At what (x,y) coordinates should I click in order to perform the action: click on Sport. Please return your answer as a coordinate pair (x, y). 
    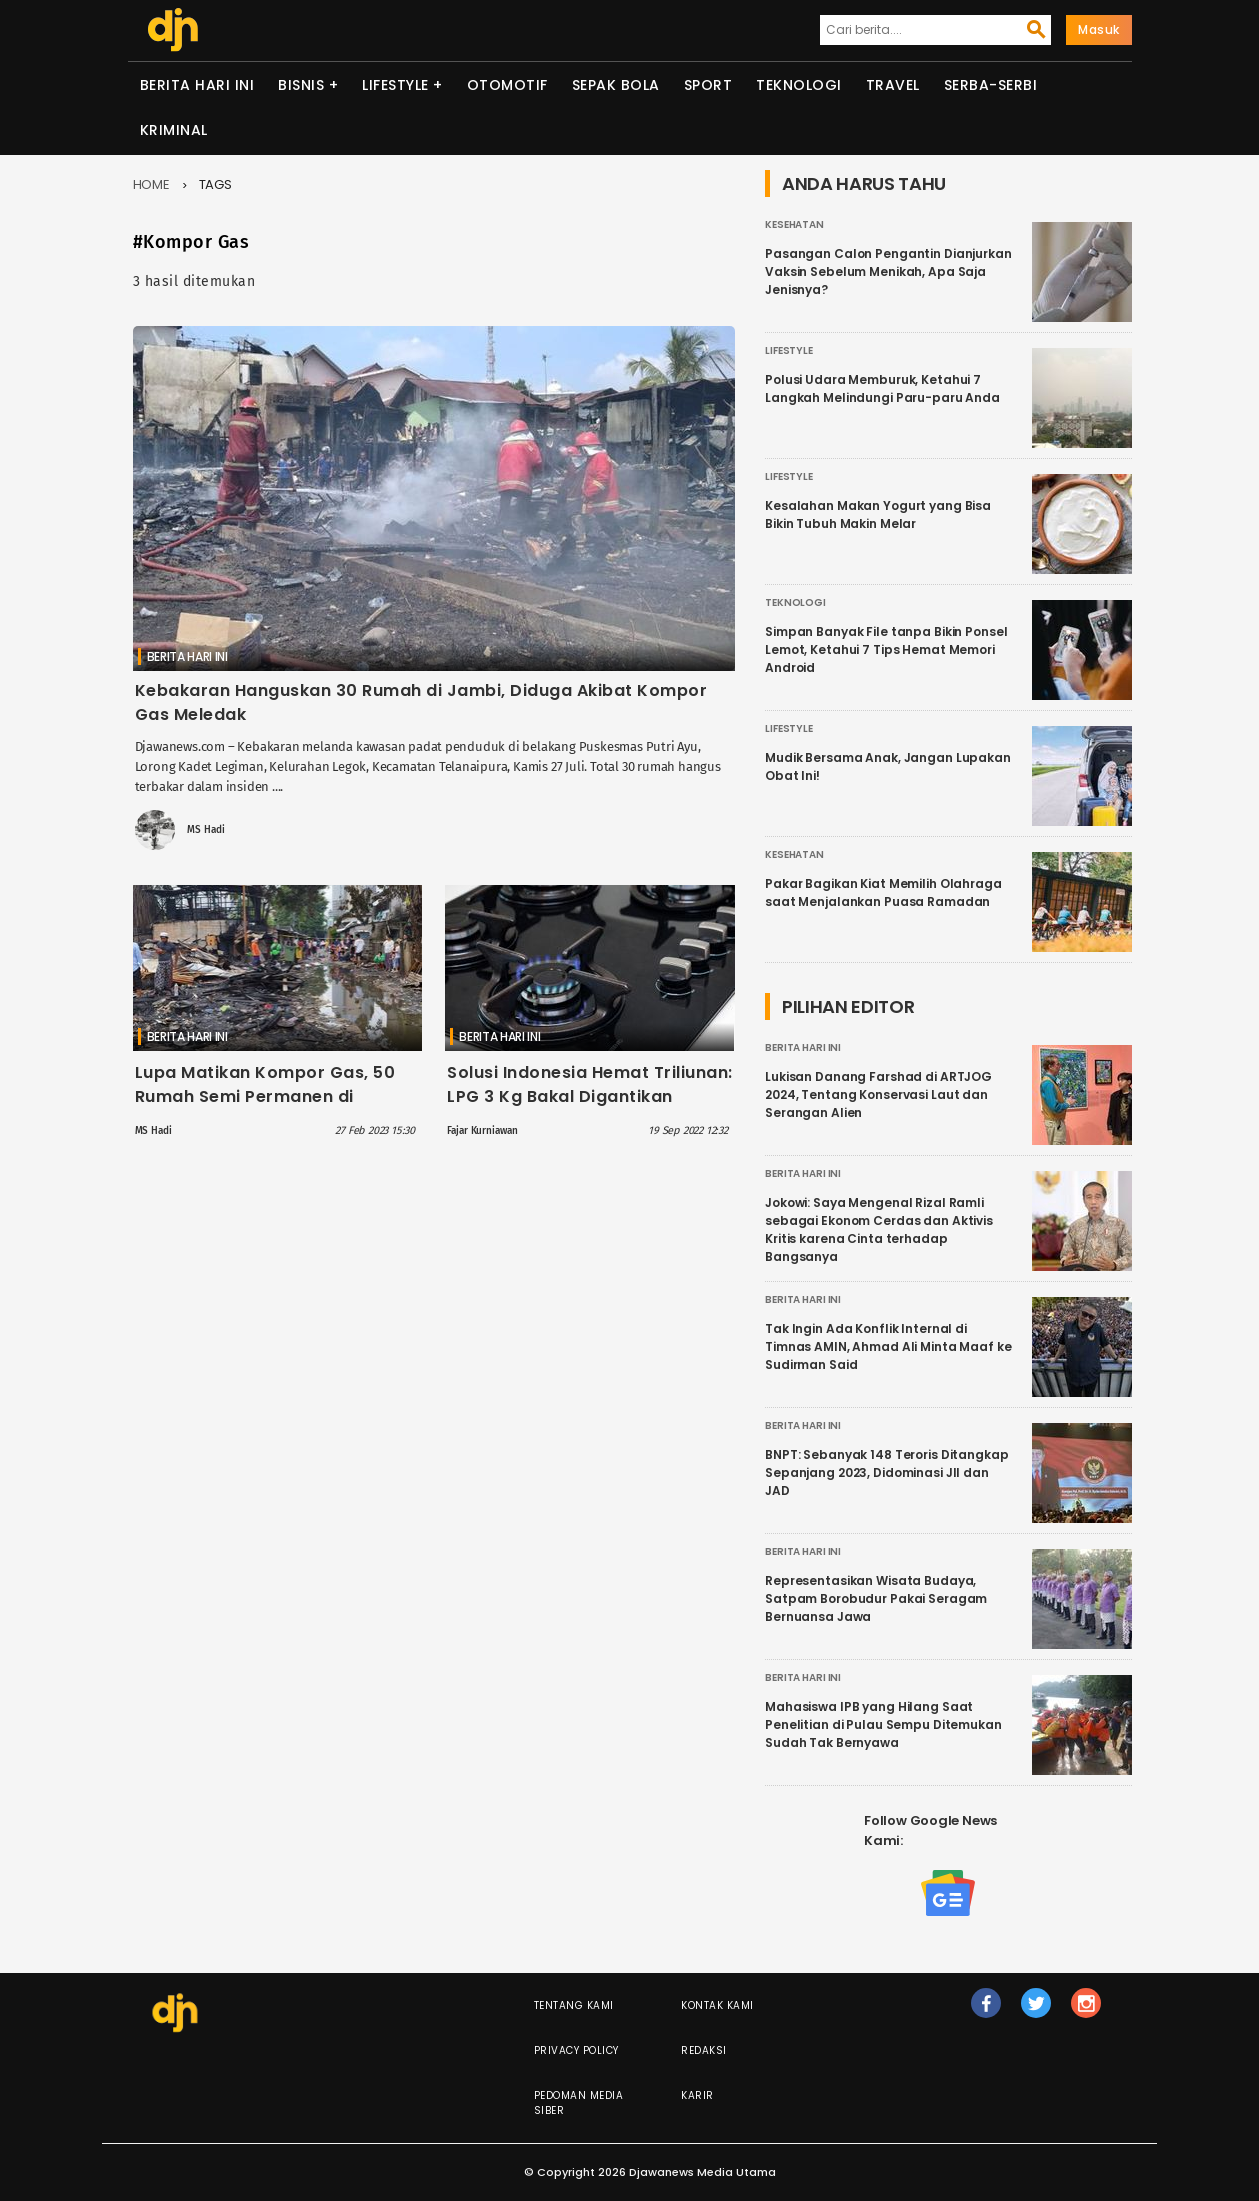
    Looking at the image, I should click on (708, 85).